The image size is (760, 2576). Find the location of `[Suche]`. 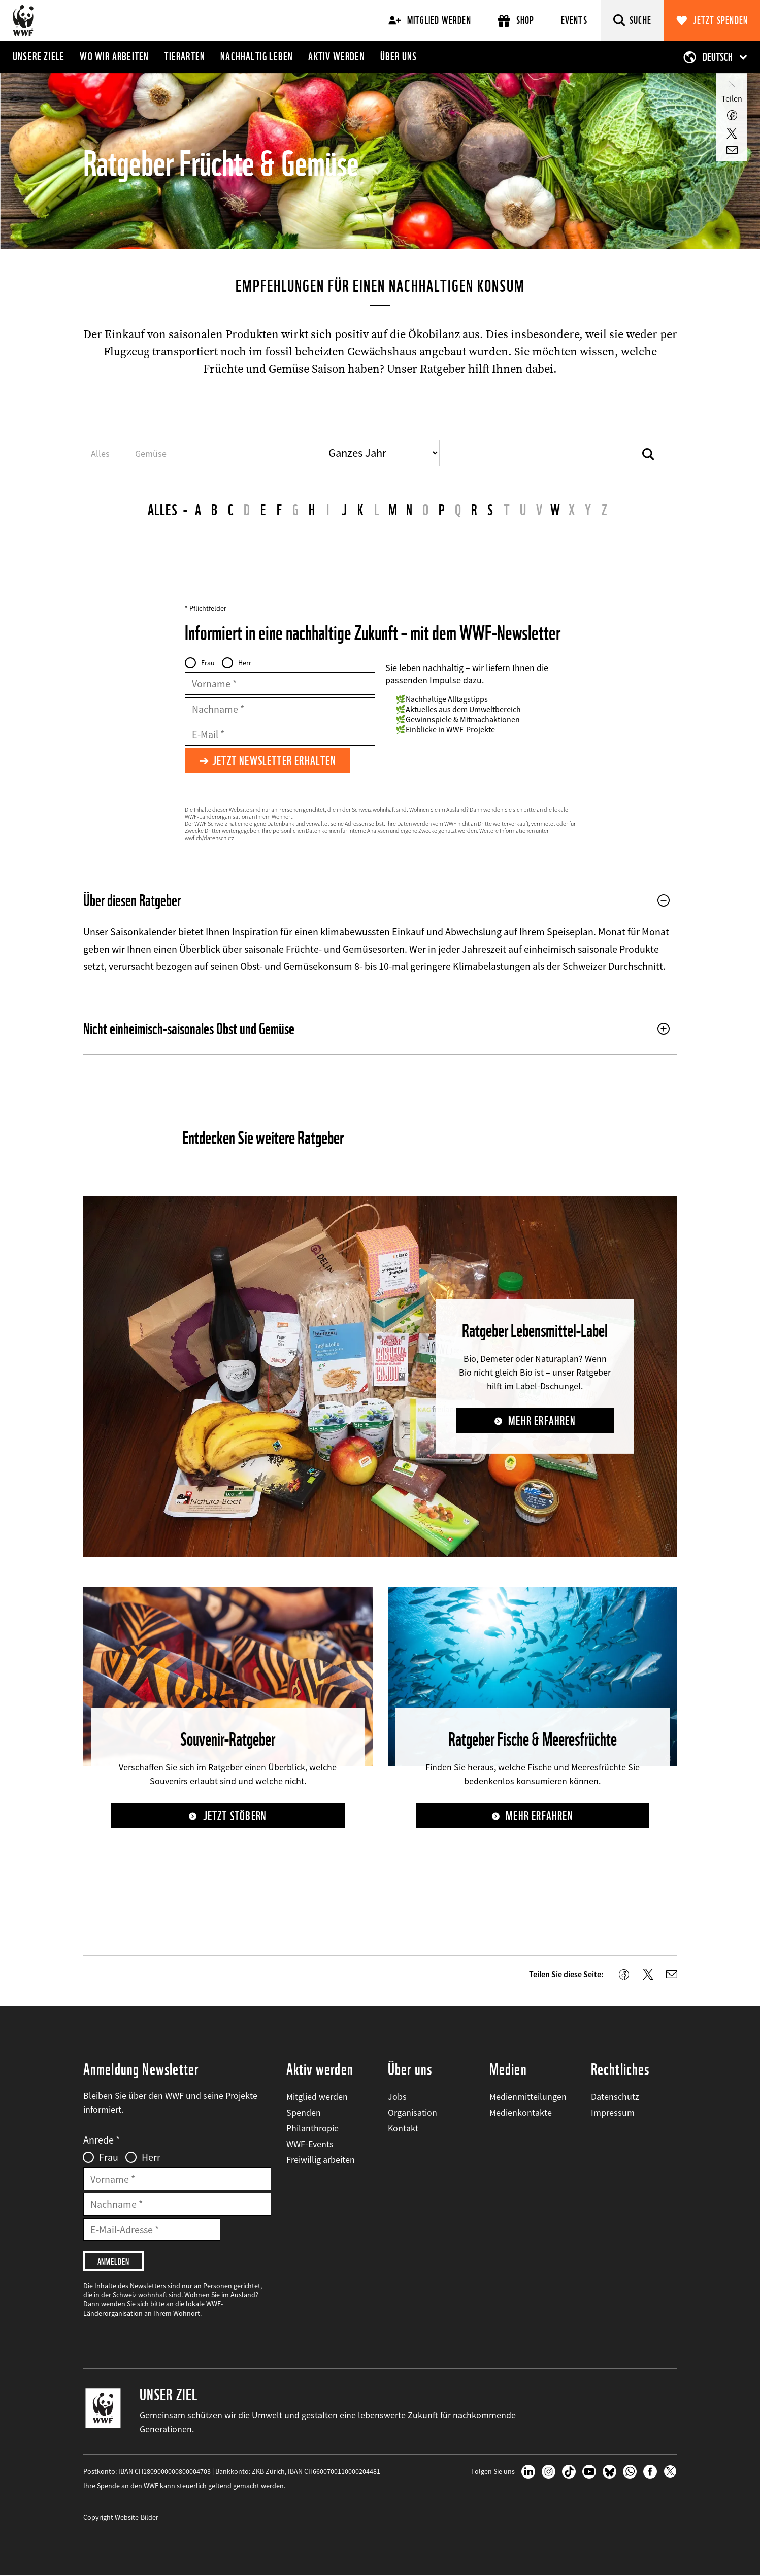

[Suche] is located at coordinates (632, 20).